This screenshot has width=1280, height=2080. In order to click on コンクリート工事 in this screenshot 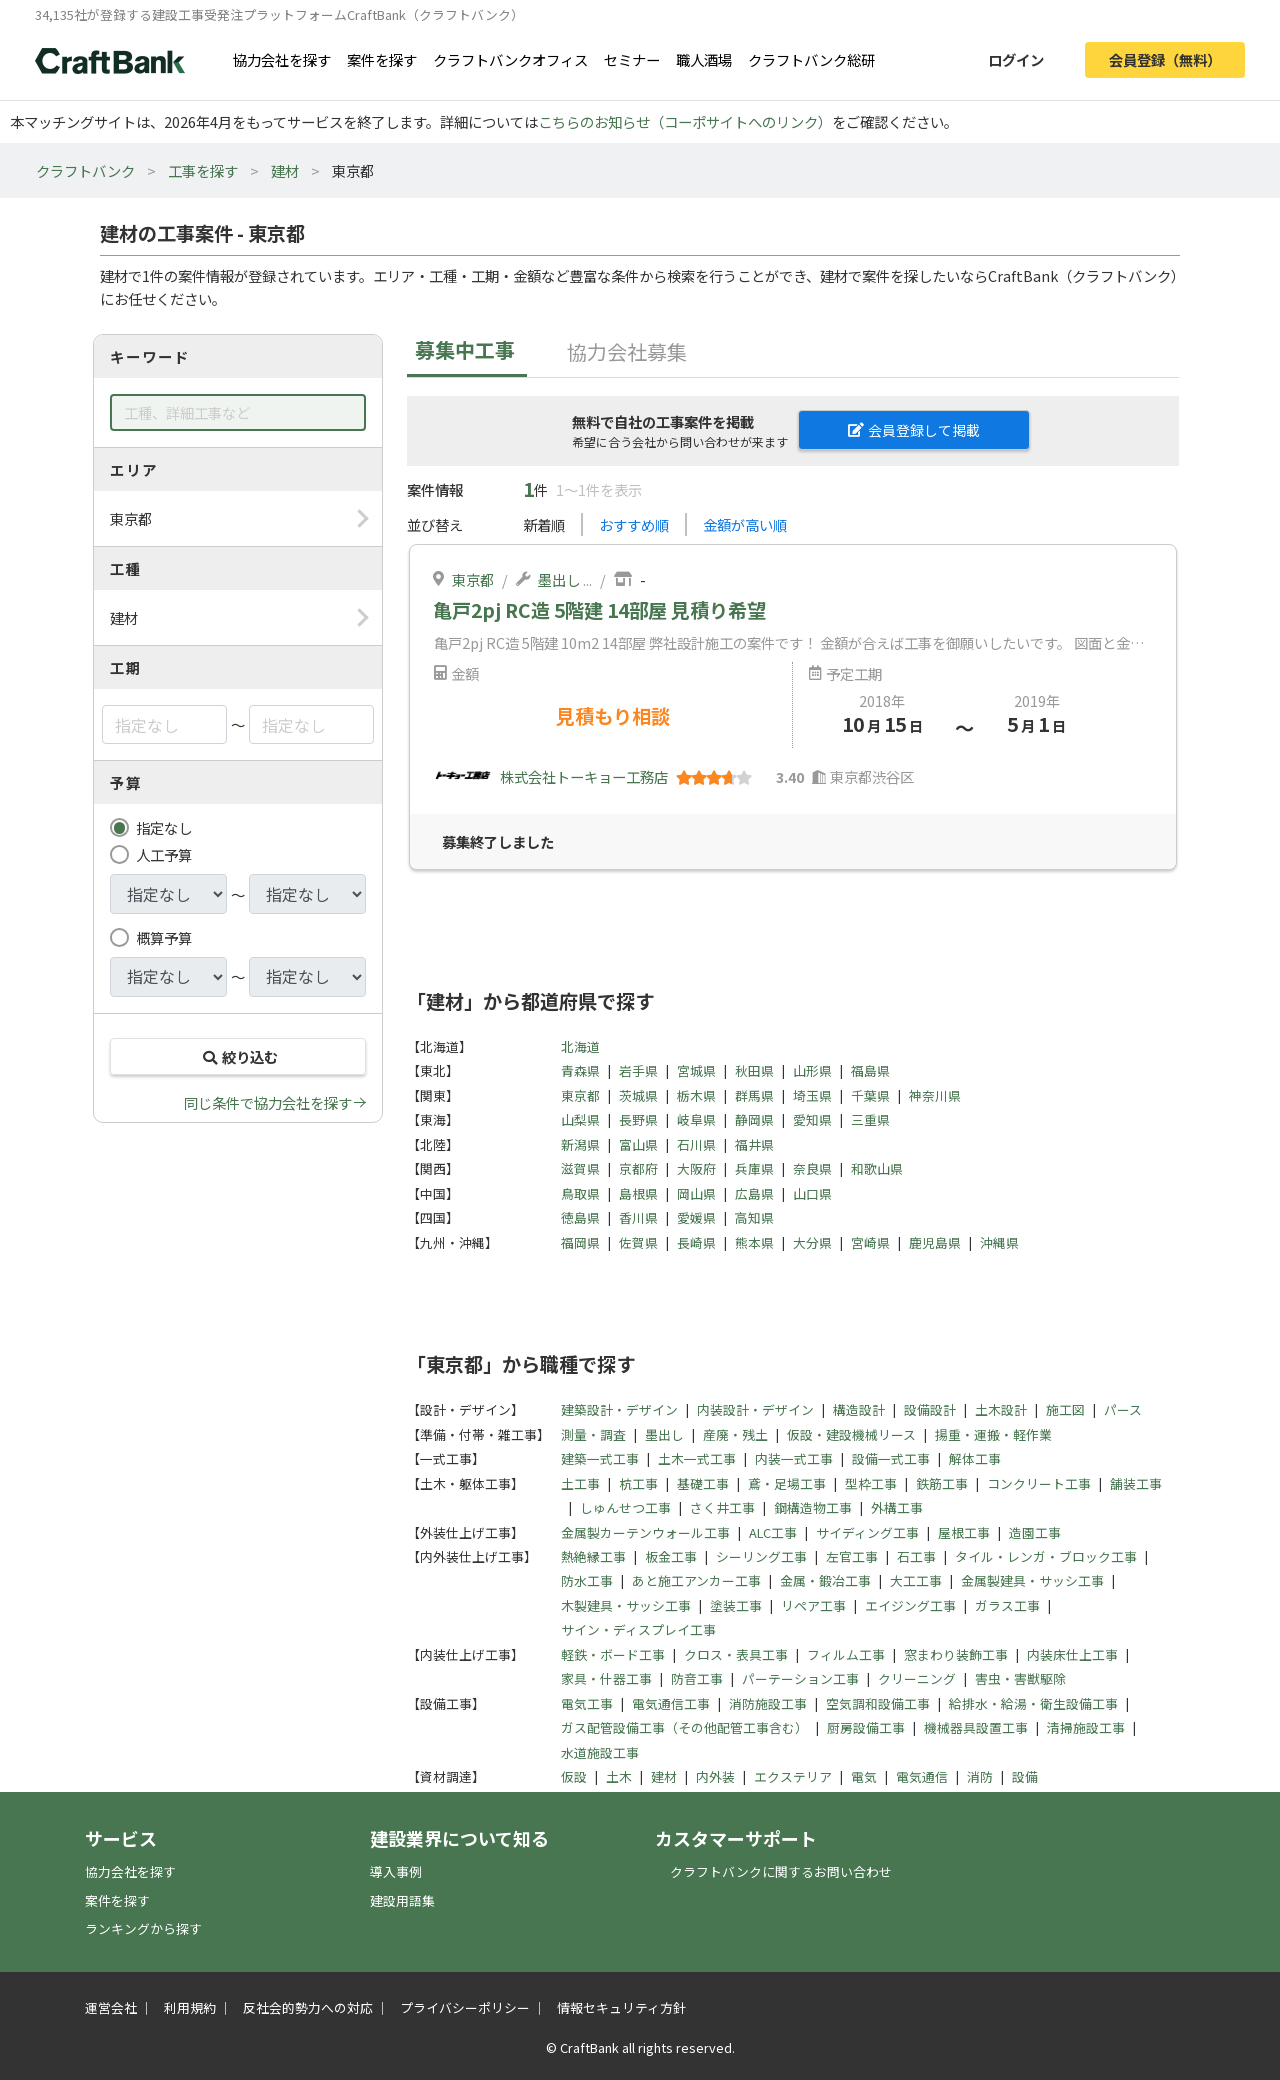, I will do `click(1039, 1483)`.